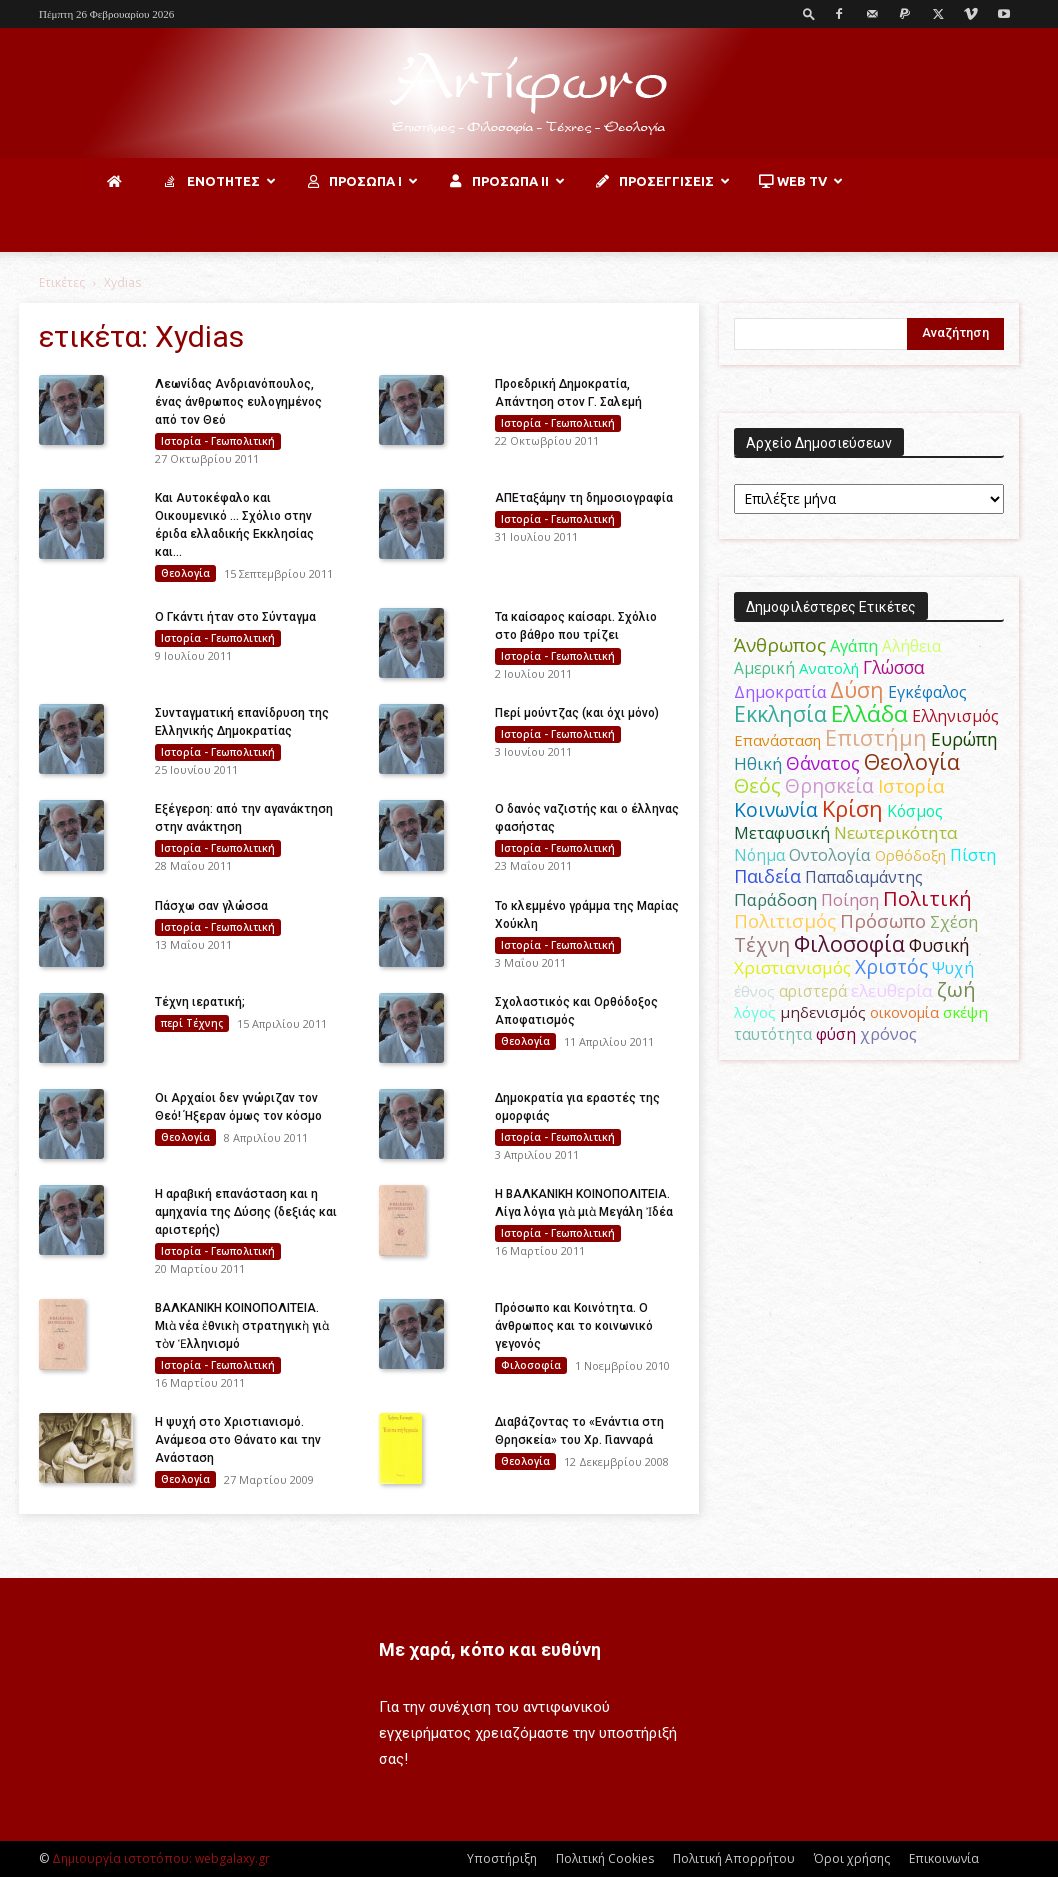 The width and height of the screenshot is (1058, 1877). I want to click on Δημοκρατία [Δημοκρατία (56 στοιχεία)], so click(780, 692).